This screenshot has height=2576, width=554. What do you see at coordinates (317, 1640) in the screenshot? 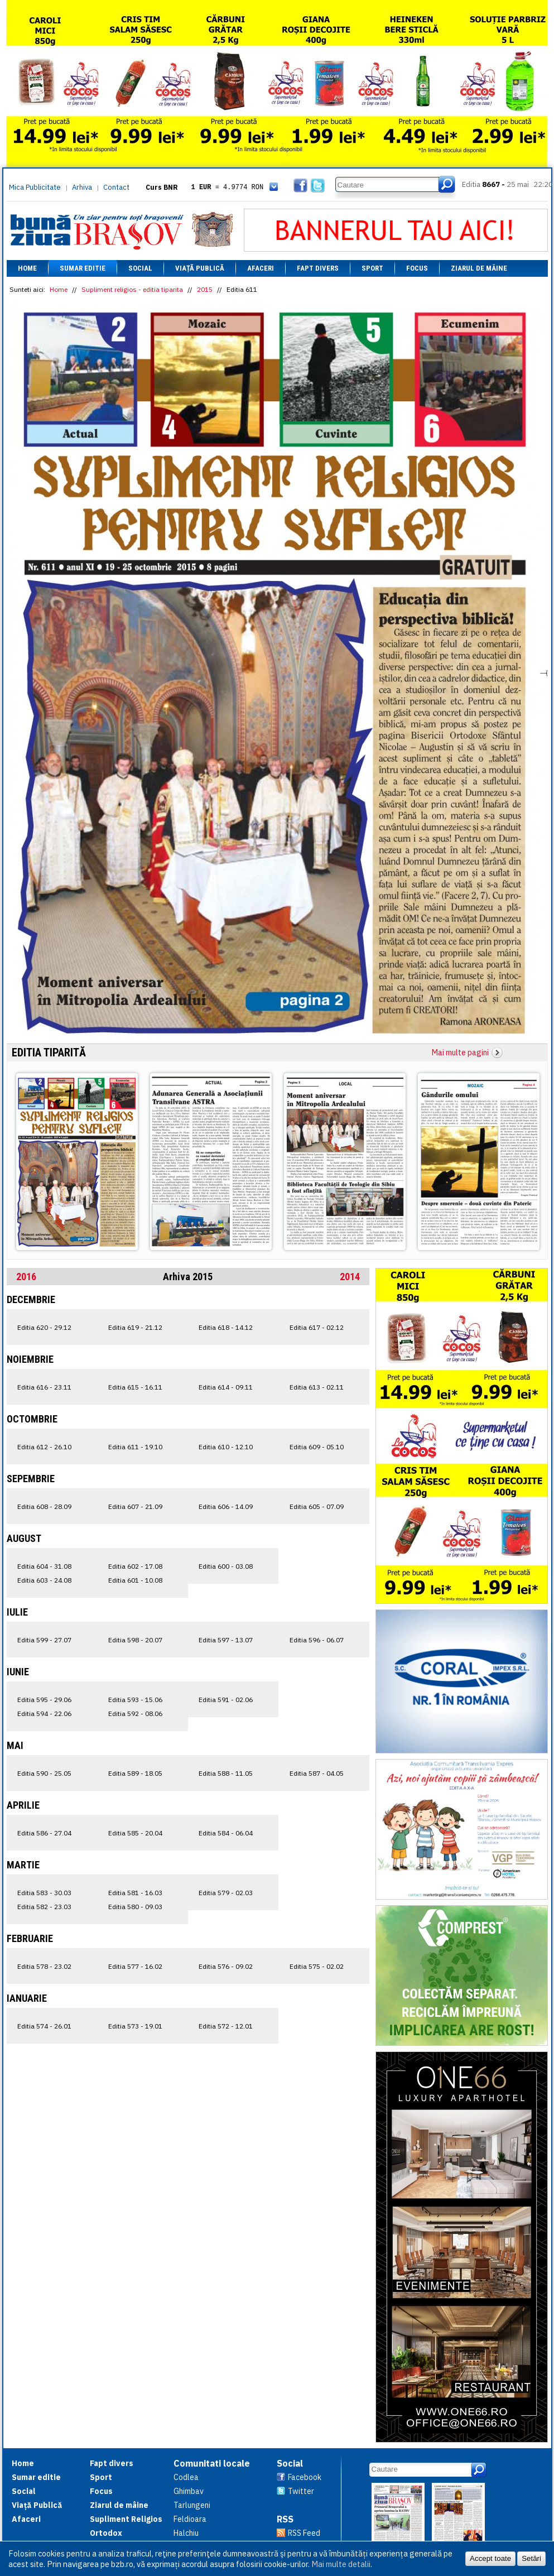
I see `Editia 596 - 06.07` at bounding box center [317, 1640].